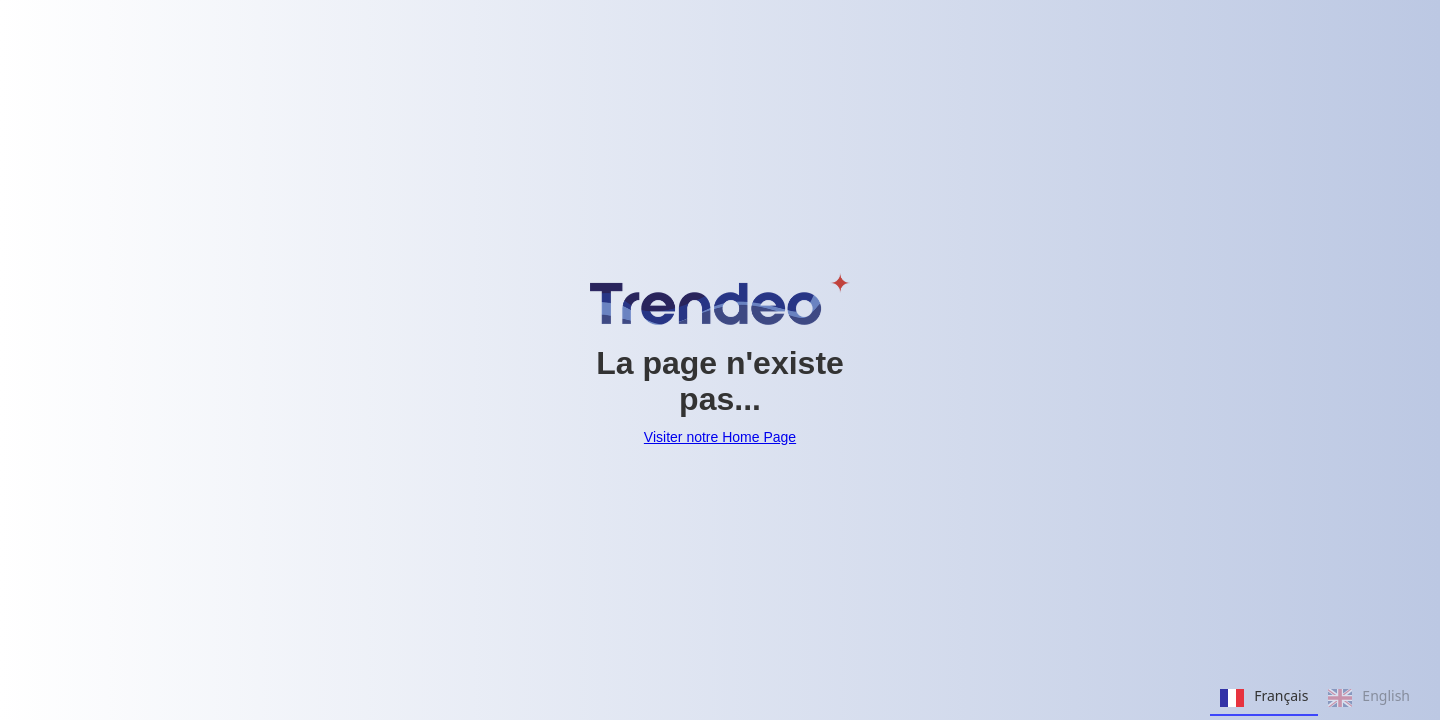  Describe the element at coordinates (720, 437) in the screenshot. I see `Visiter notre Home Page` at that location.